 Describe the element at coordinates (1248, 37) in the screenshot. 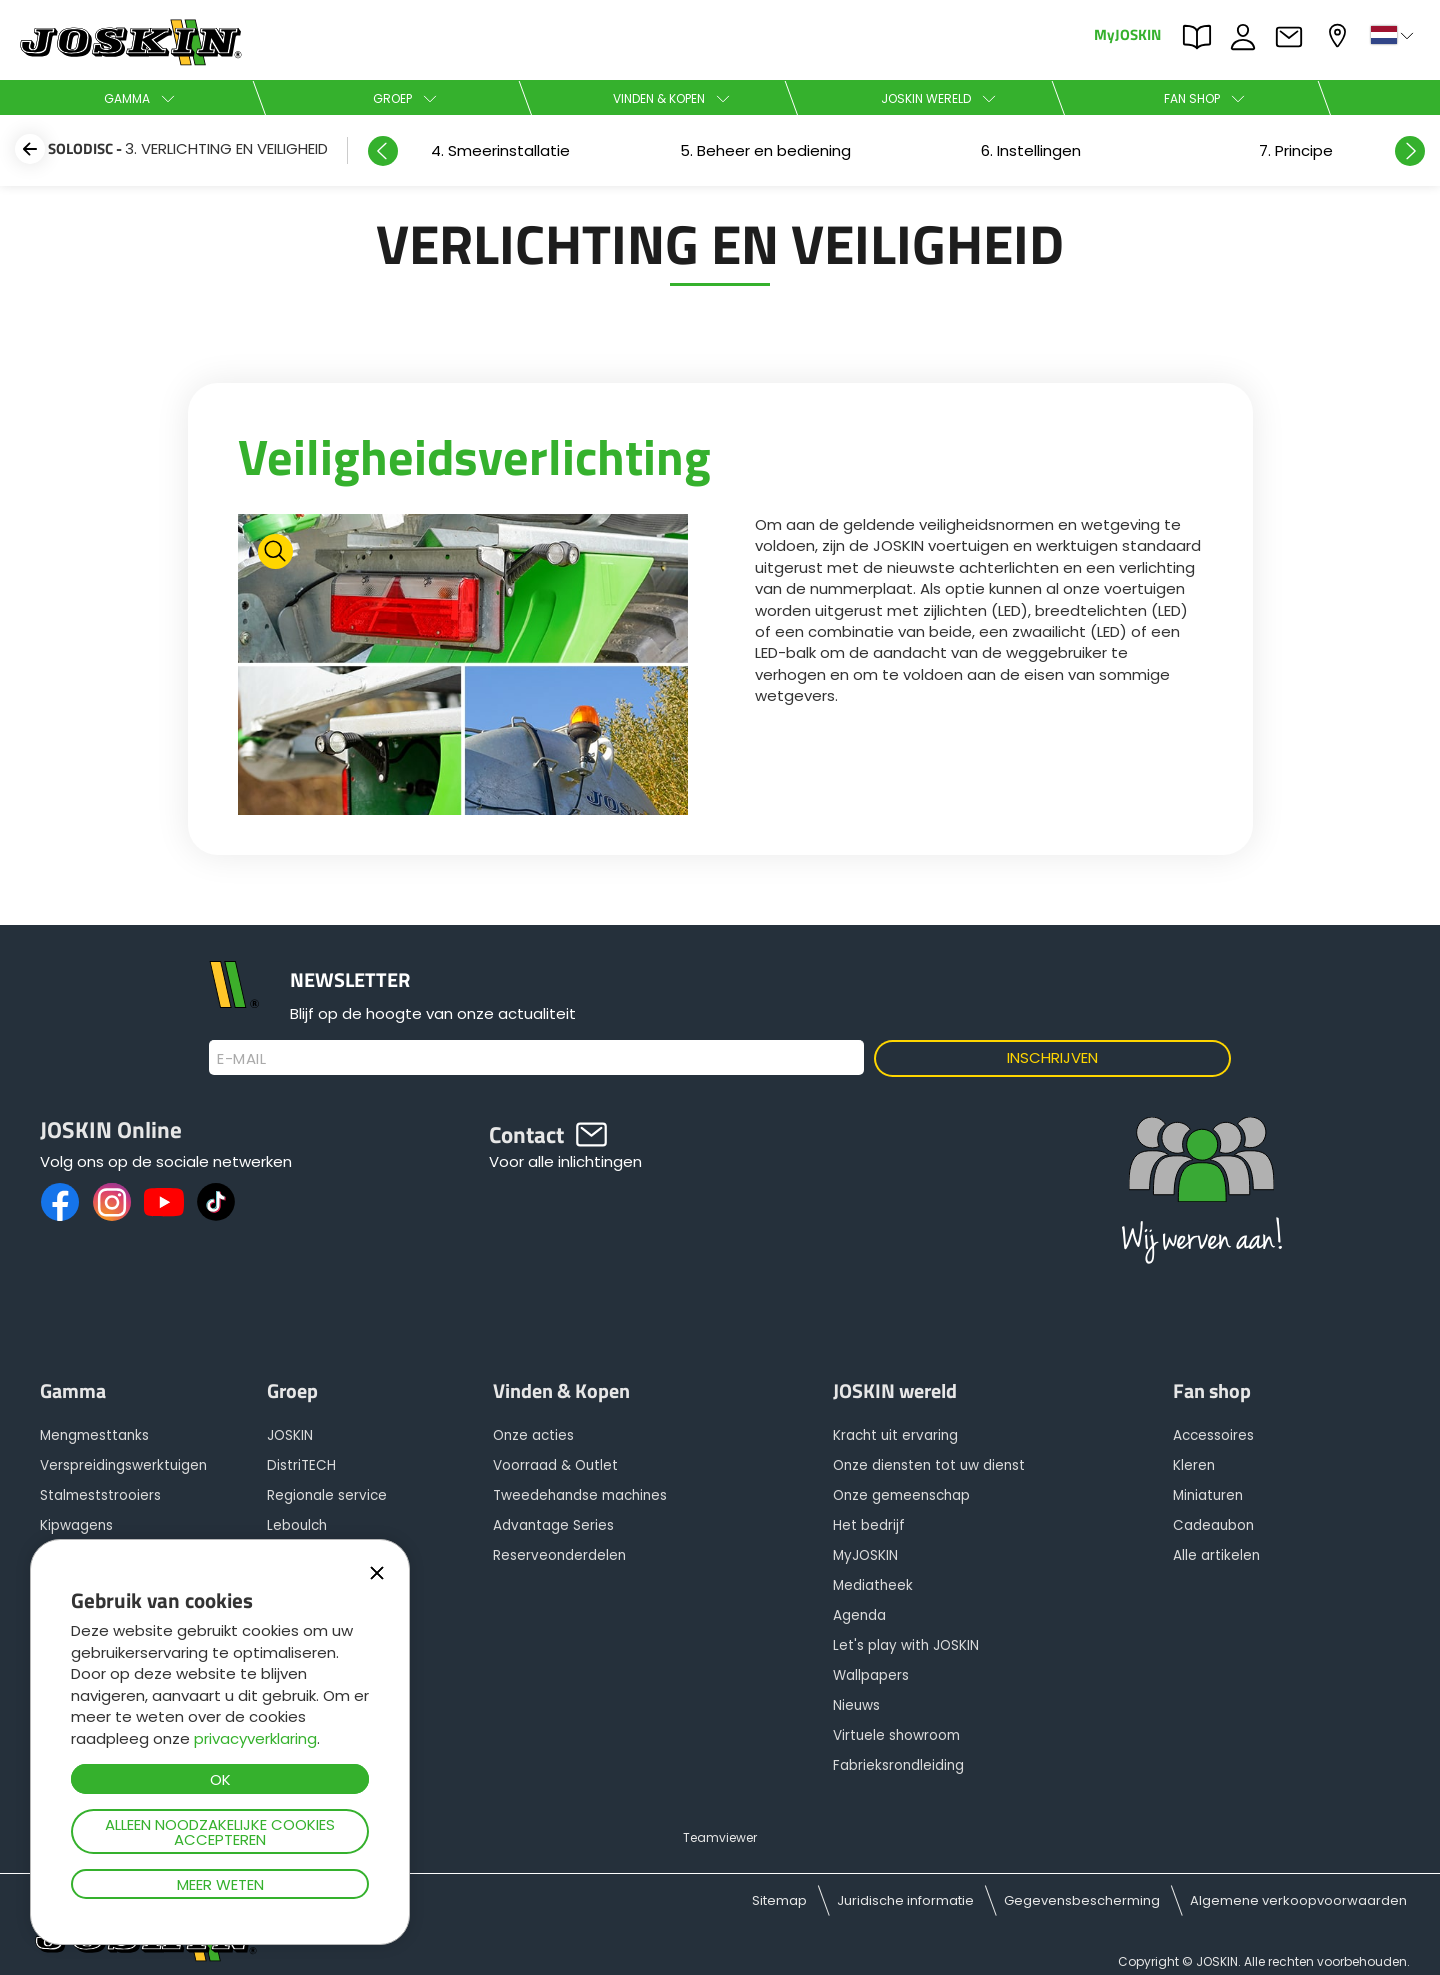

I see `JOBS` at that location.